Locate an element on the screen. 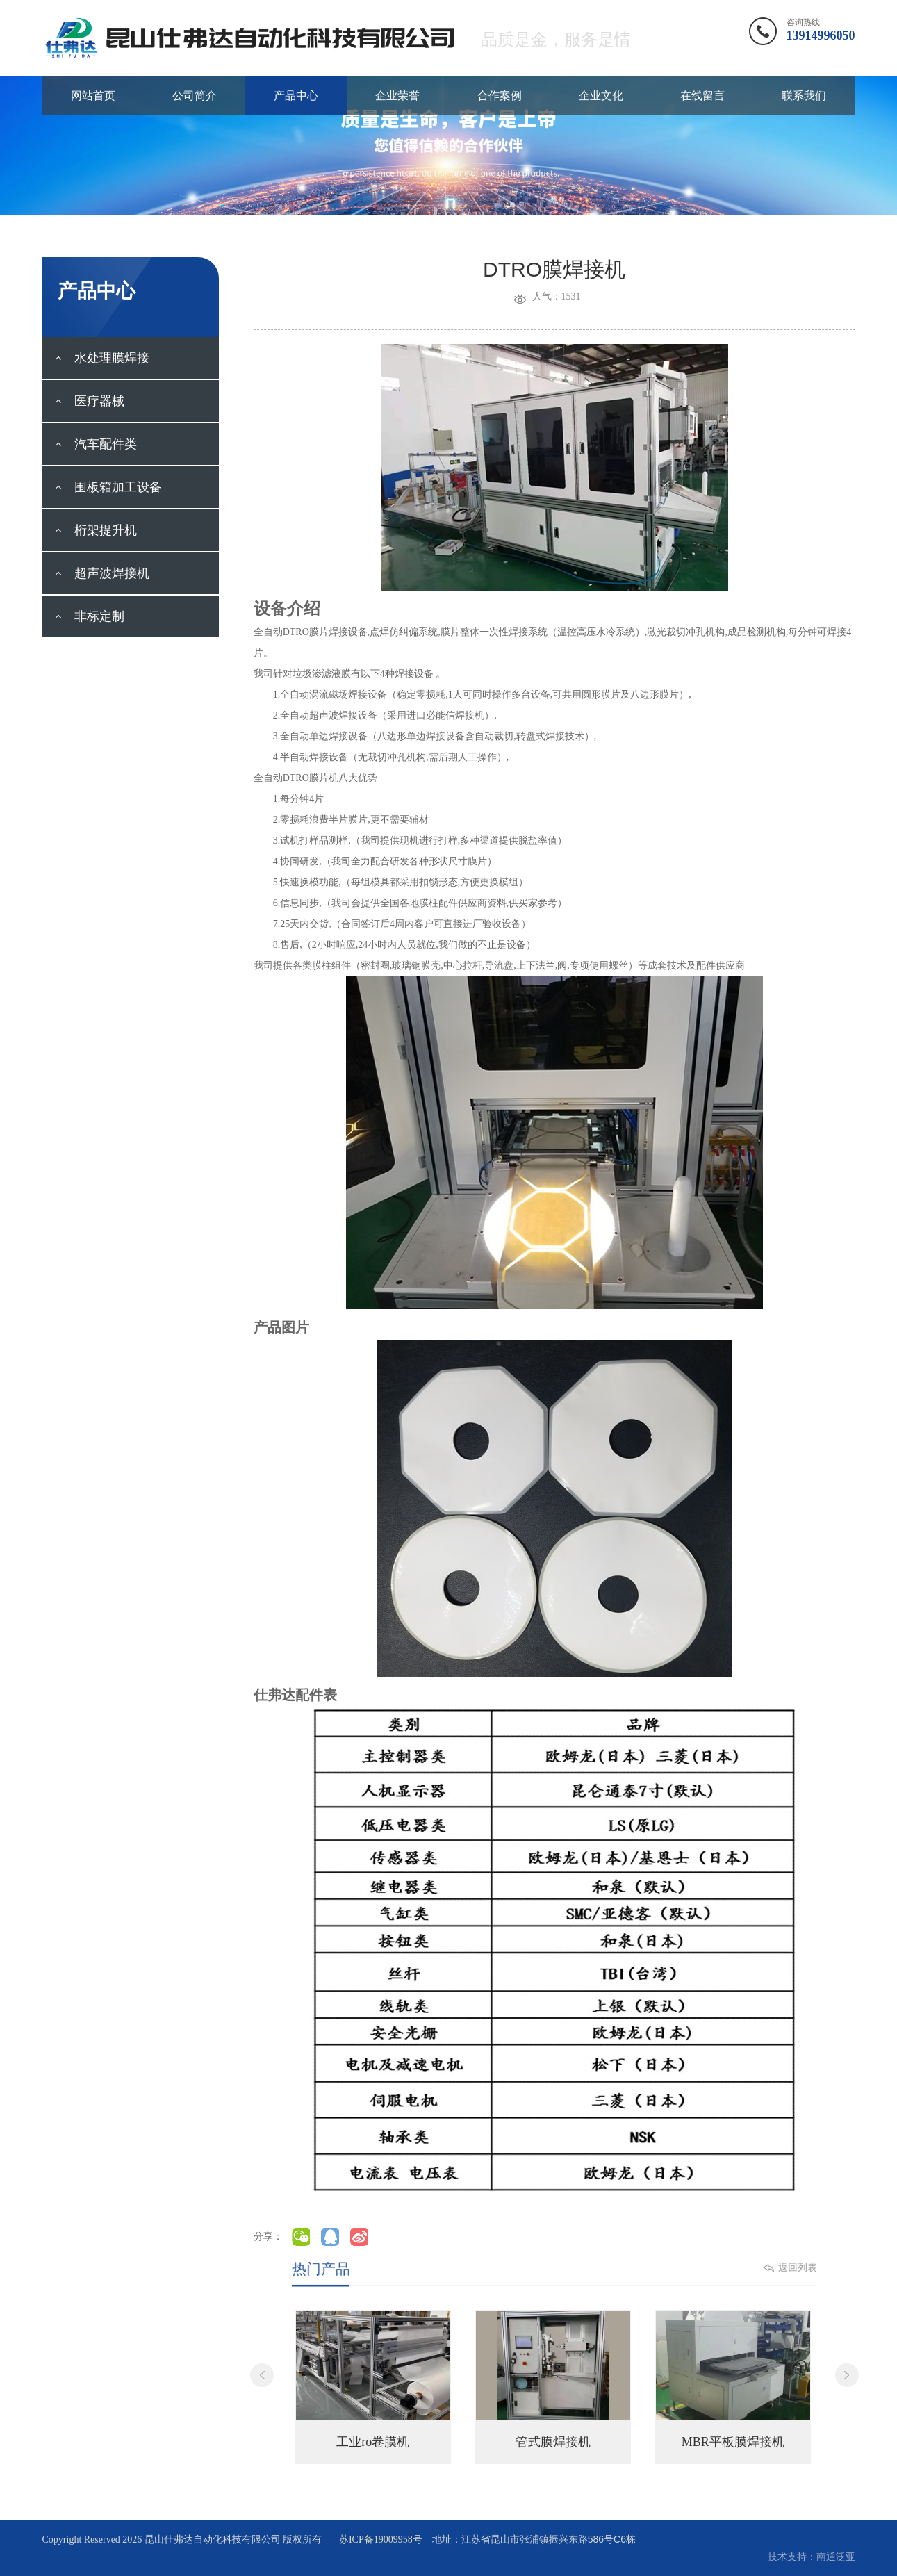  返回列表 is located at coordinates (764, 2268).